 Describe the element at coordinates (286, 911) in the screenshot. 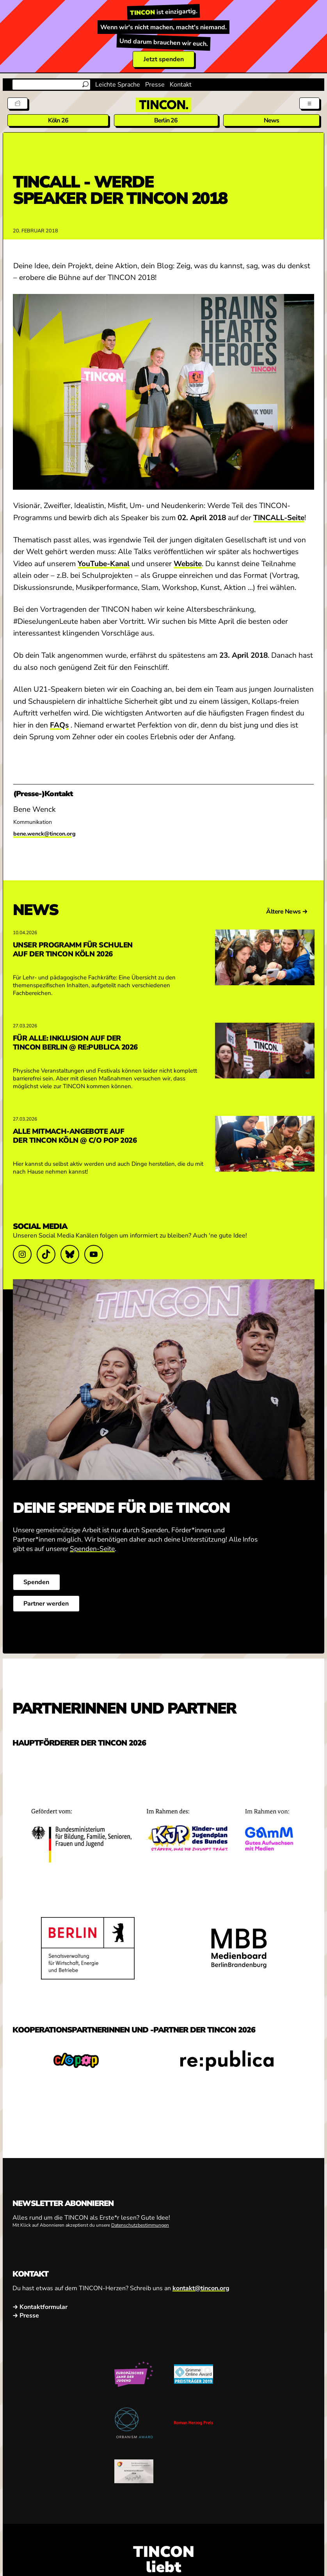

I see `Ältere News →` at that location.